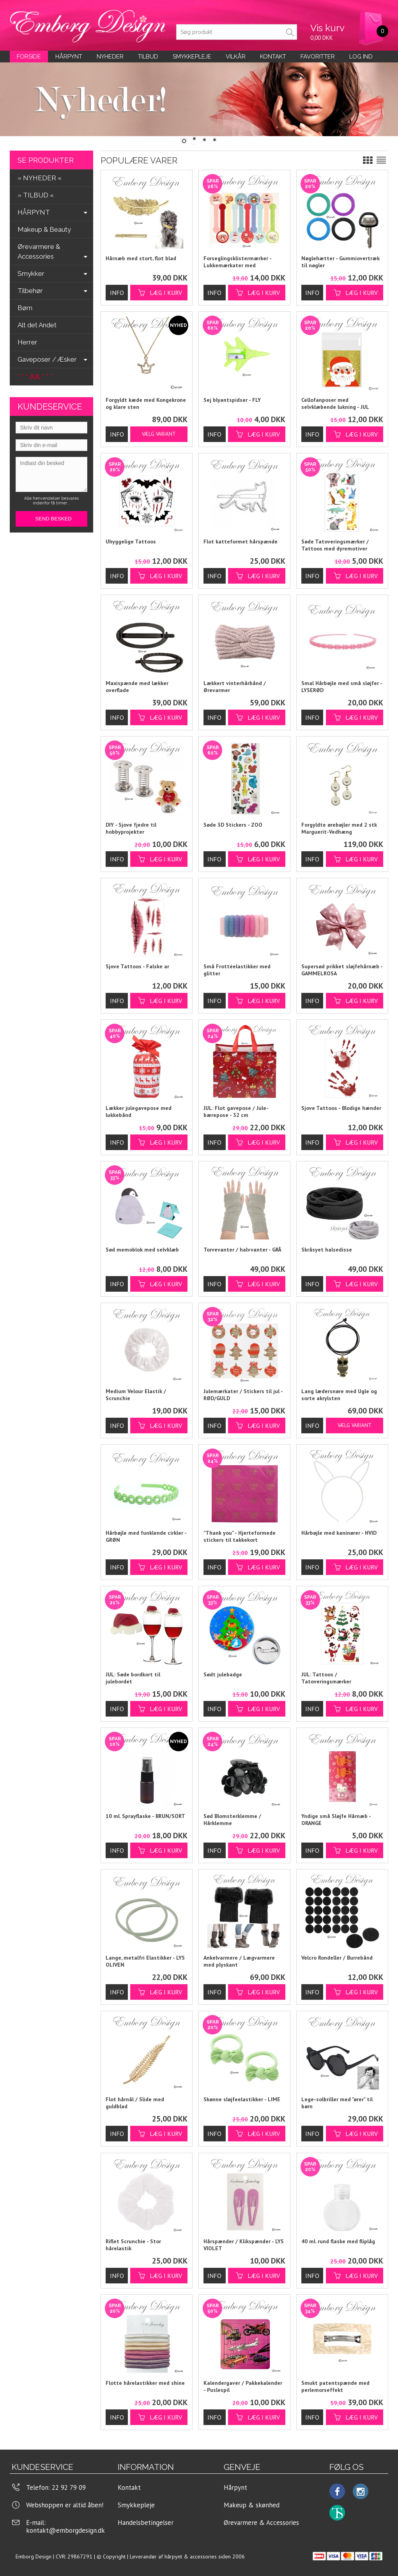 The image size is (398, 2576). I want to click on Nyheder, so click(110, 56).